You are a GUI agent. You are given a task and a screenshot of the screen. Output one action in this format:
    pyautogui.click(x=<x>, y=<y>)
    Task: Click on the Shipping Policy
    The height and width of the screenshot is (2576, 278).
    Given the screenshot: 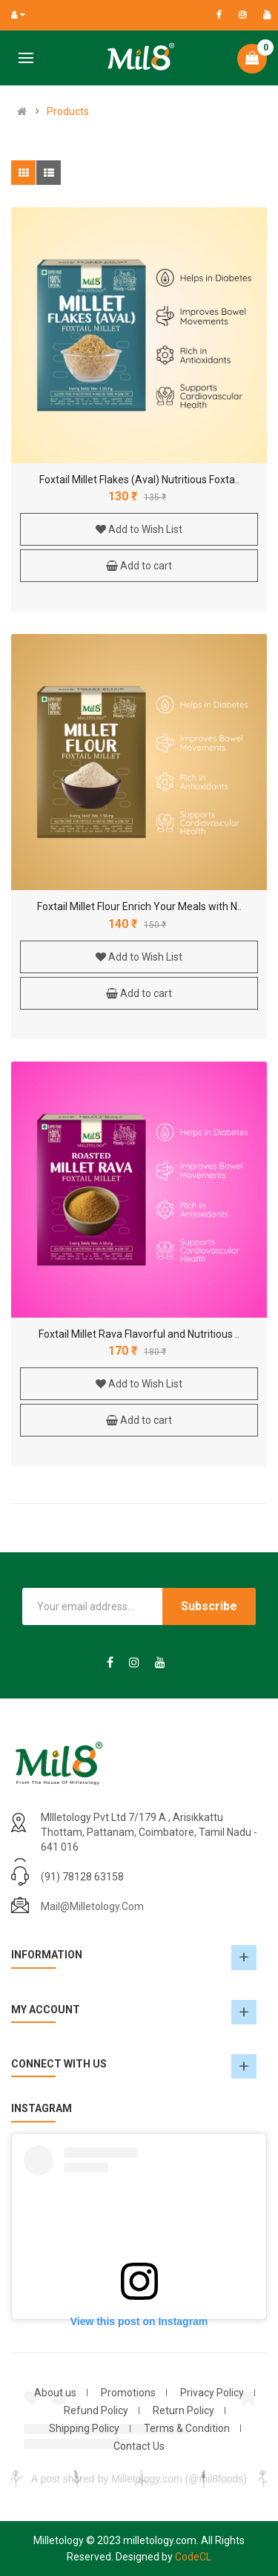 What is the action you would take?
    pyautogui.click(x=84, y=2428)
    